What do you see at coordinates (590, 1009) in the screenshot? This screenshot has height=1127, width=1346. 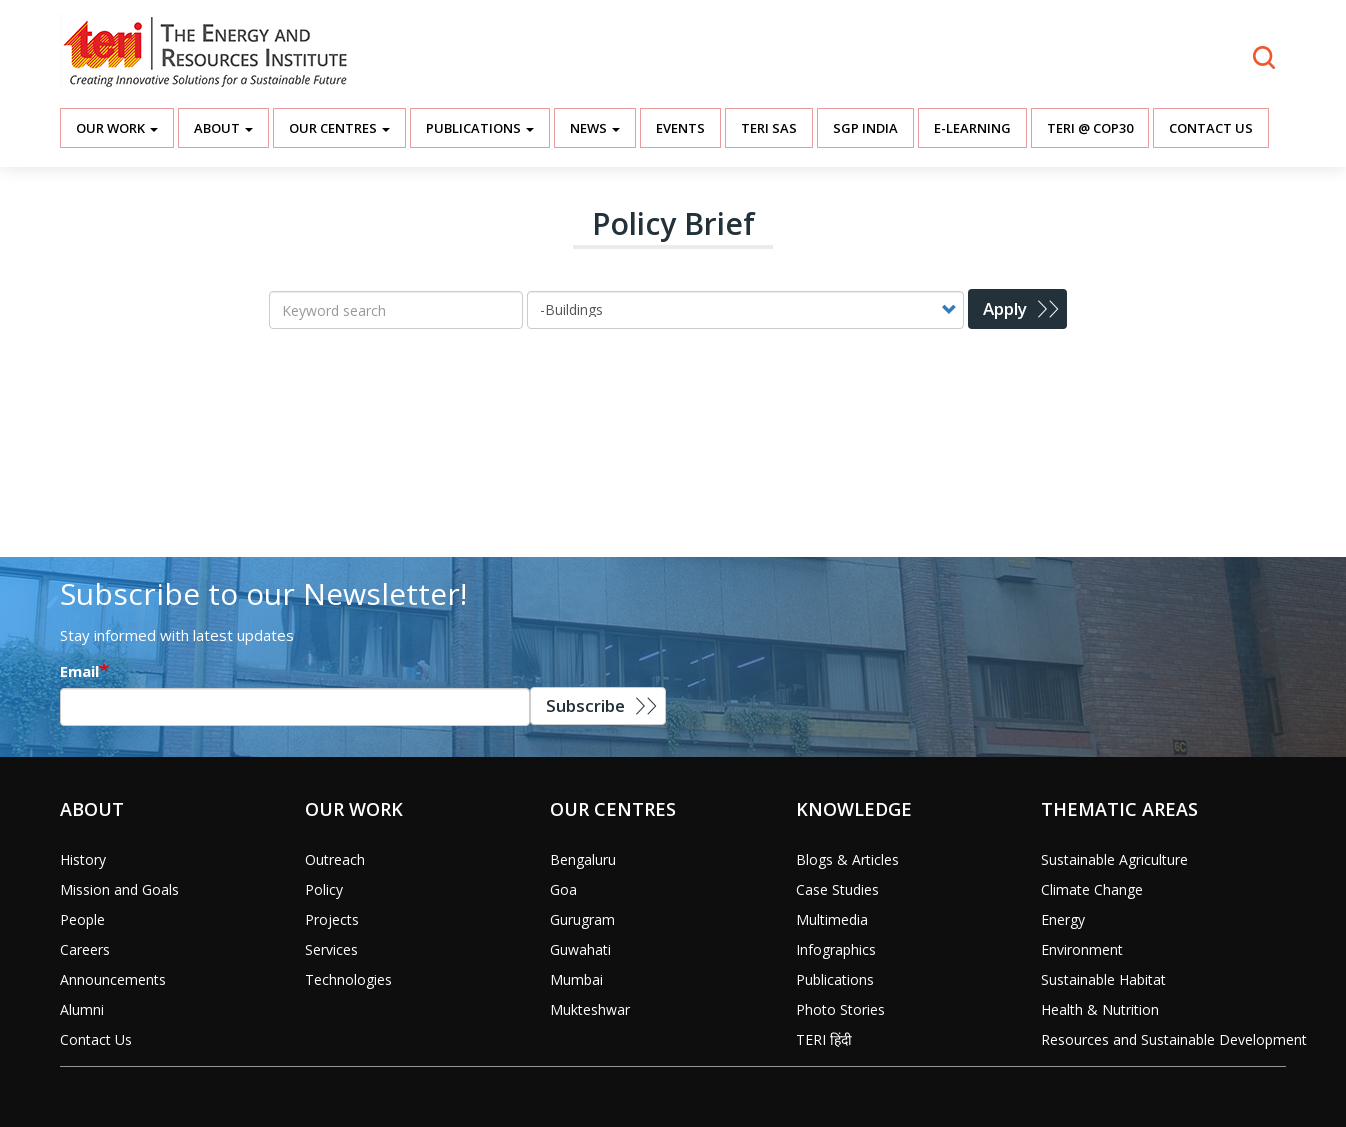 I see `Mukteshwar` at bounding box center [590, 1009].